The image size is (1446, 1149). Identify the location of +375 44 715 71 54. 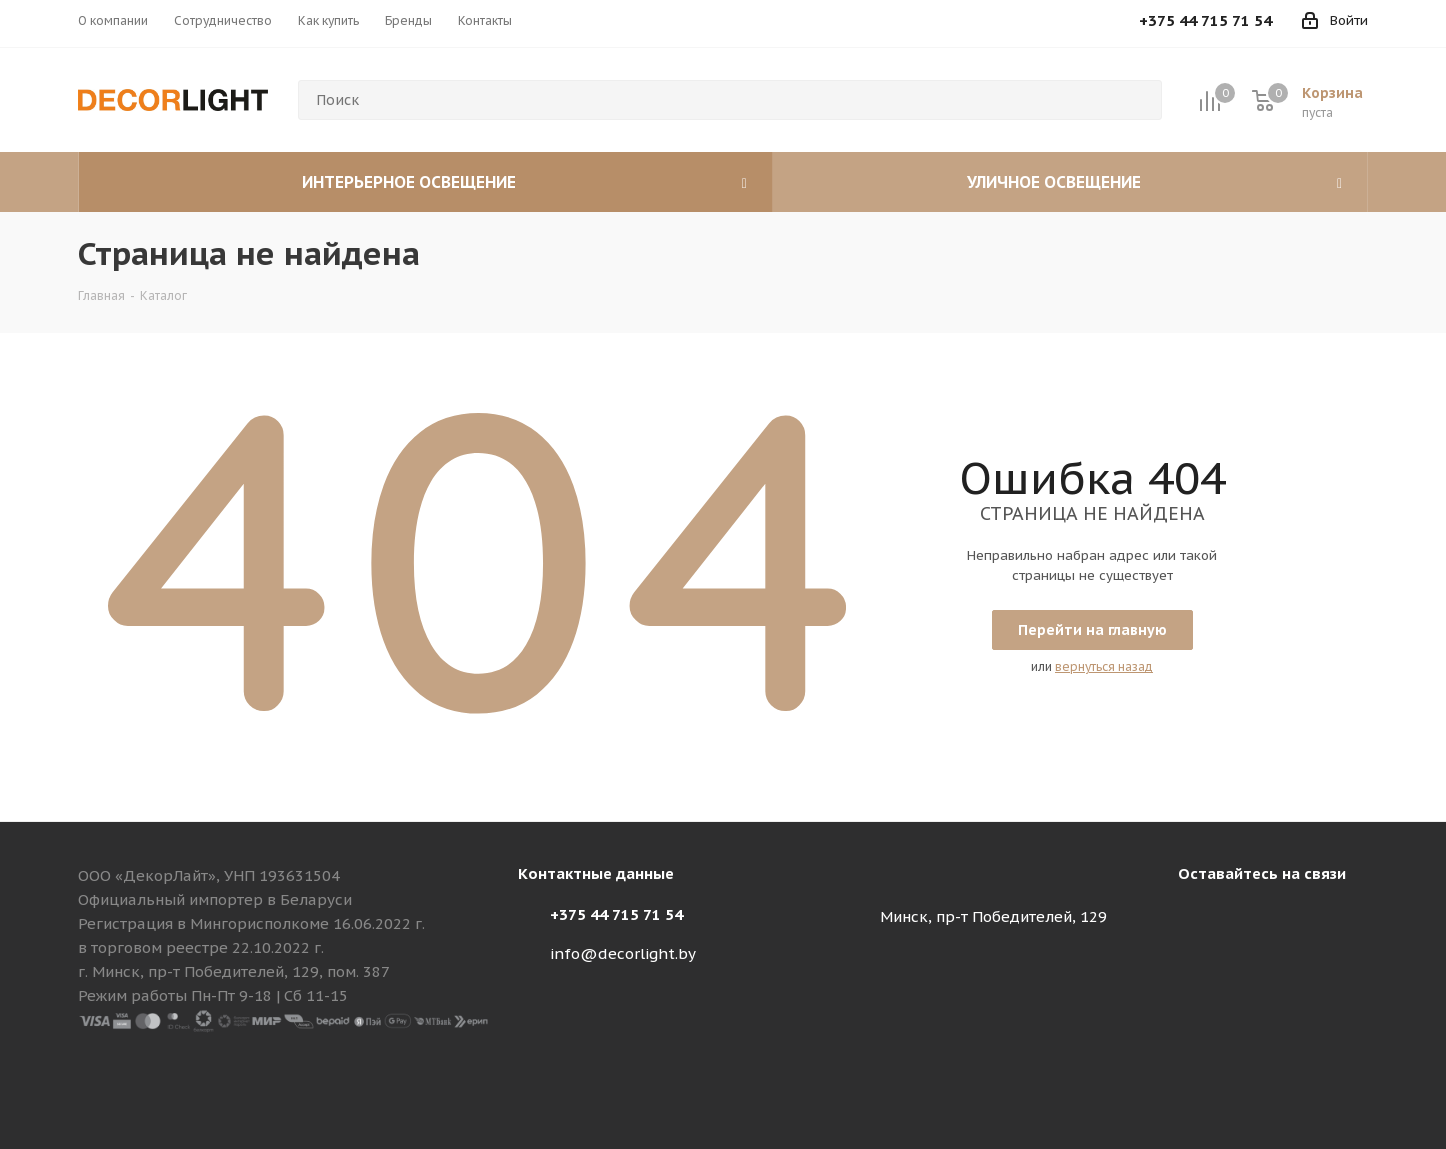
(616, 914).